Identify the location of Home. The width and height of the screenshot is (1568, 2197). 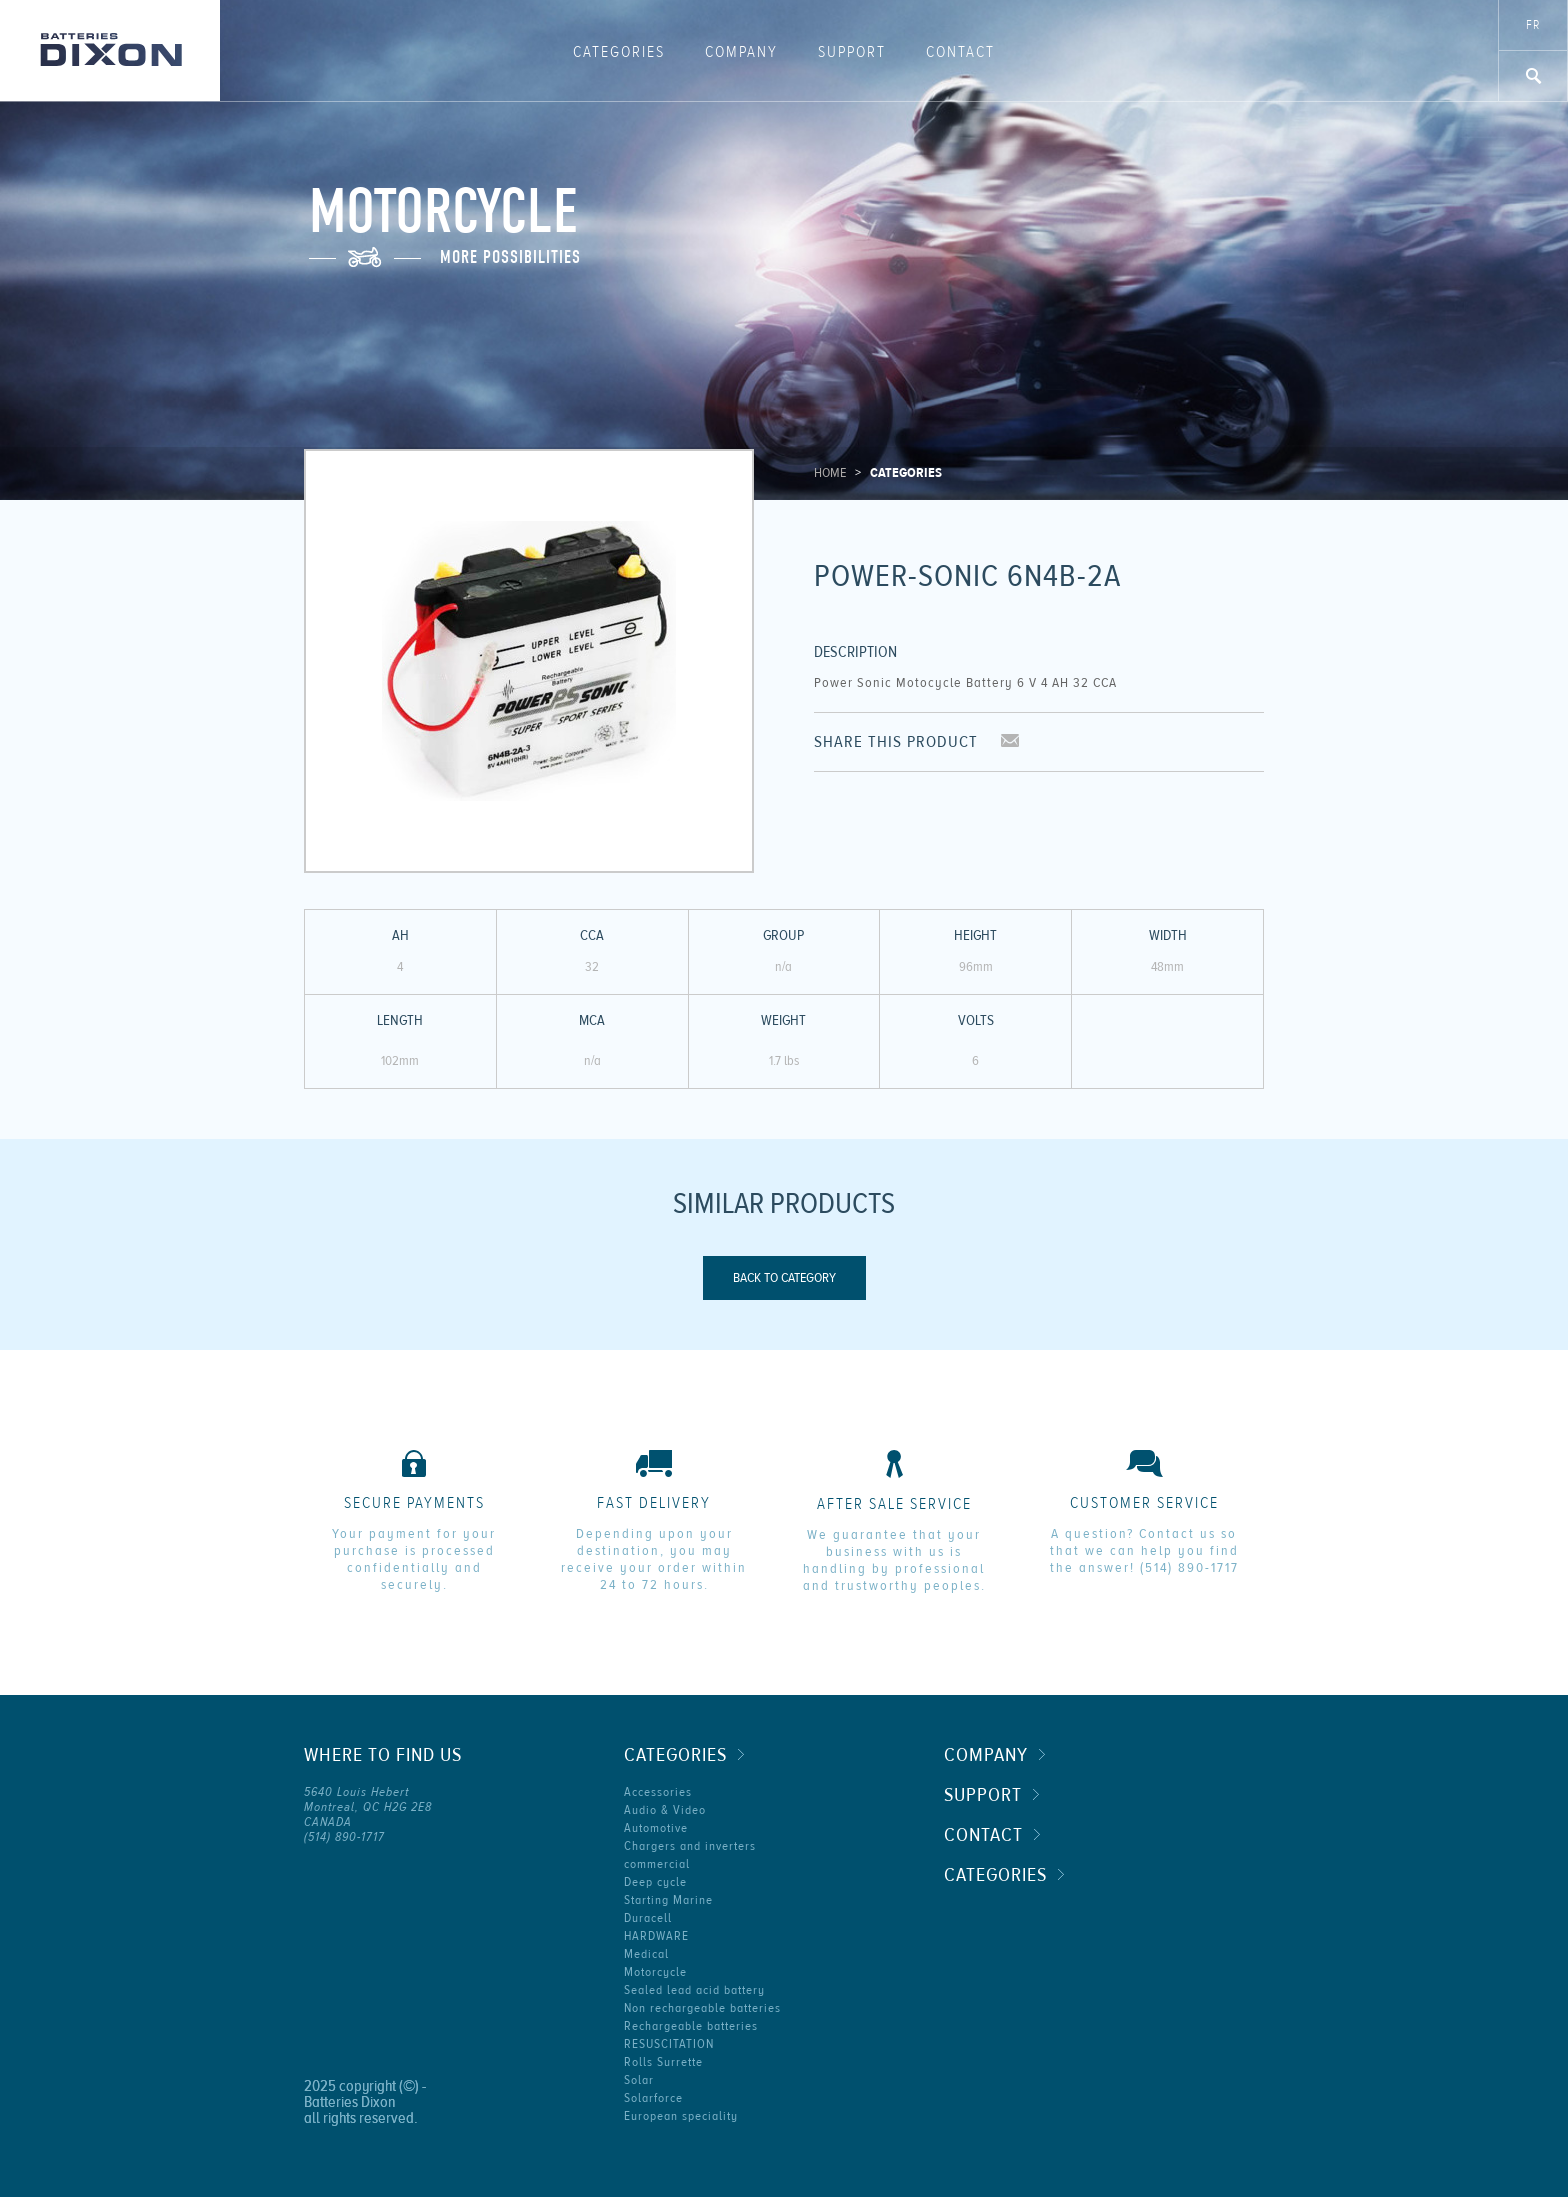
(830, 473).